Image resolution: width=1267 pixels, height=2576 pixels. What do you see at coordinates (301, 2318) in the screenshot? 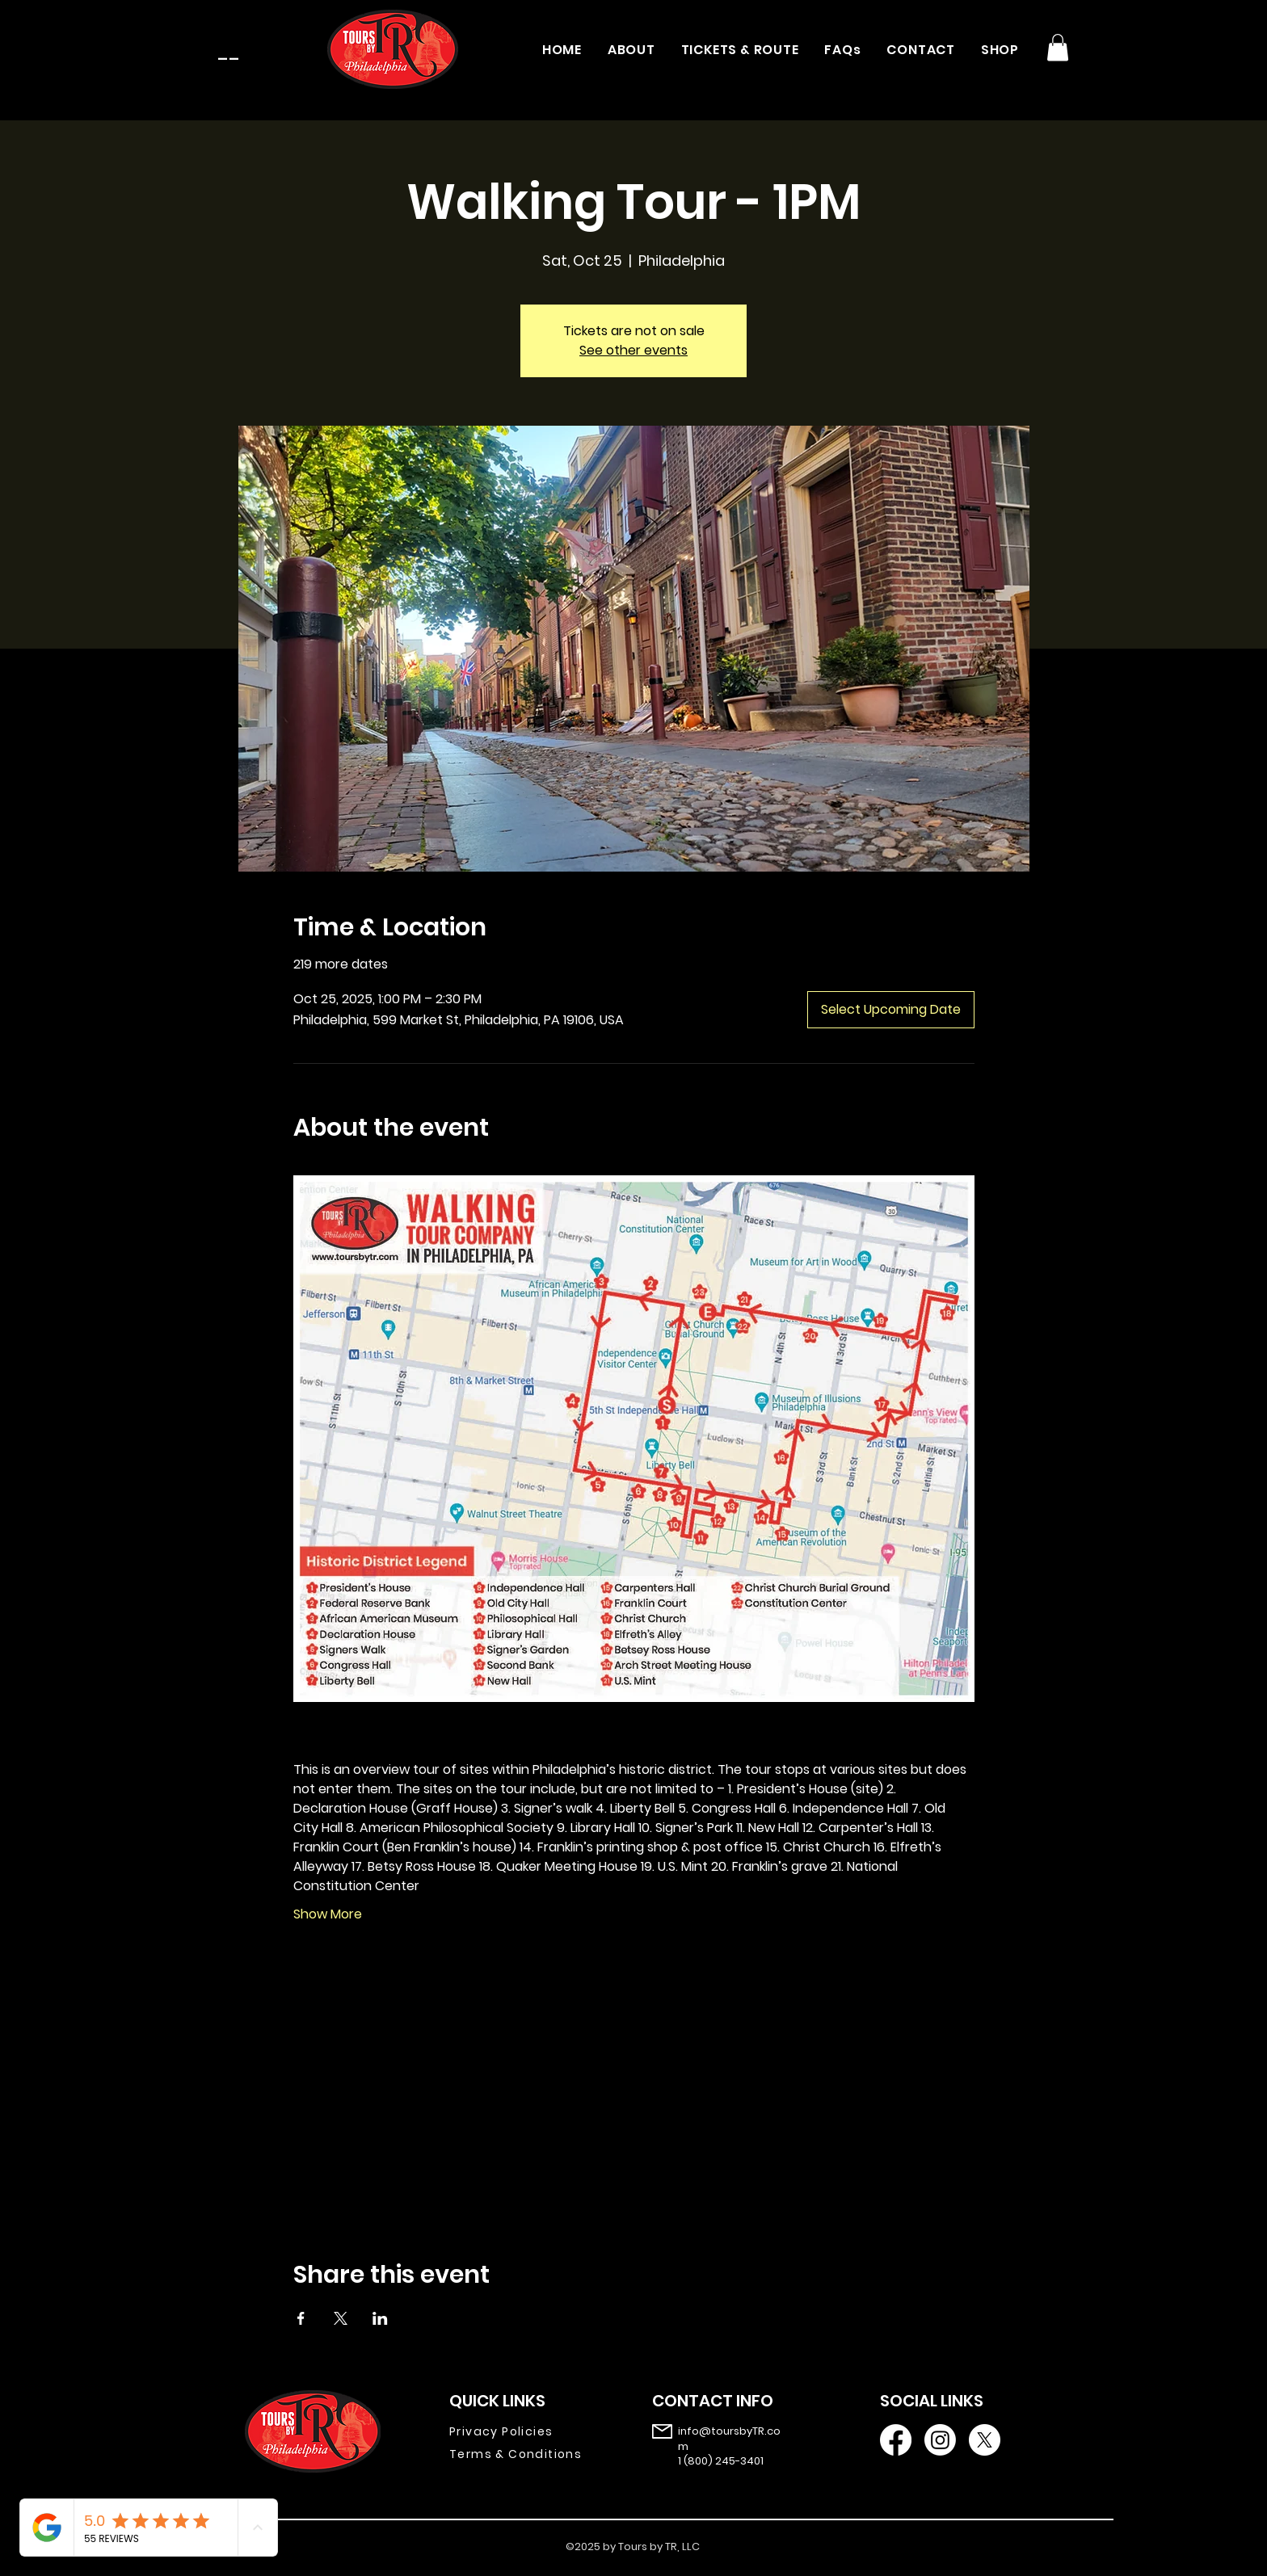
I see `[Share event on Facebook]` at bounding box center [301, 2318].